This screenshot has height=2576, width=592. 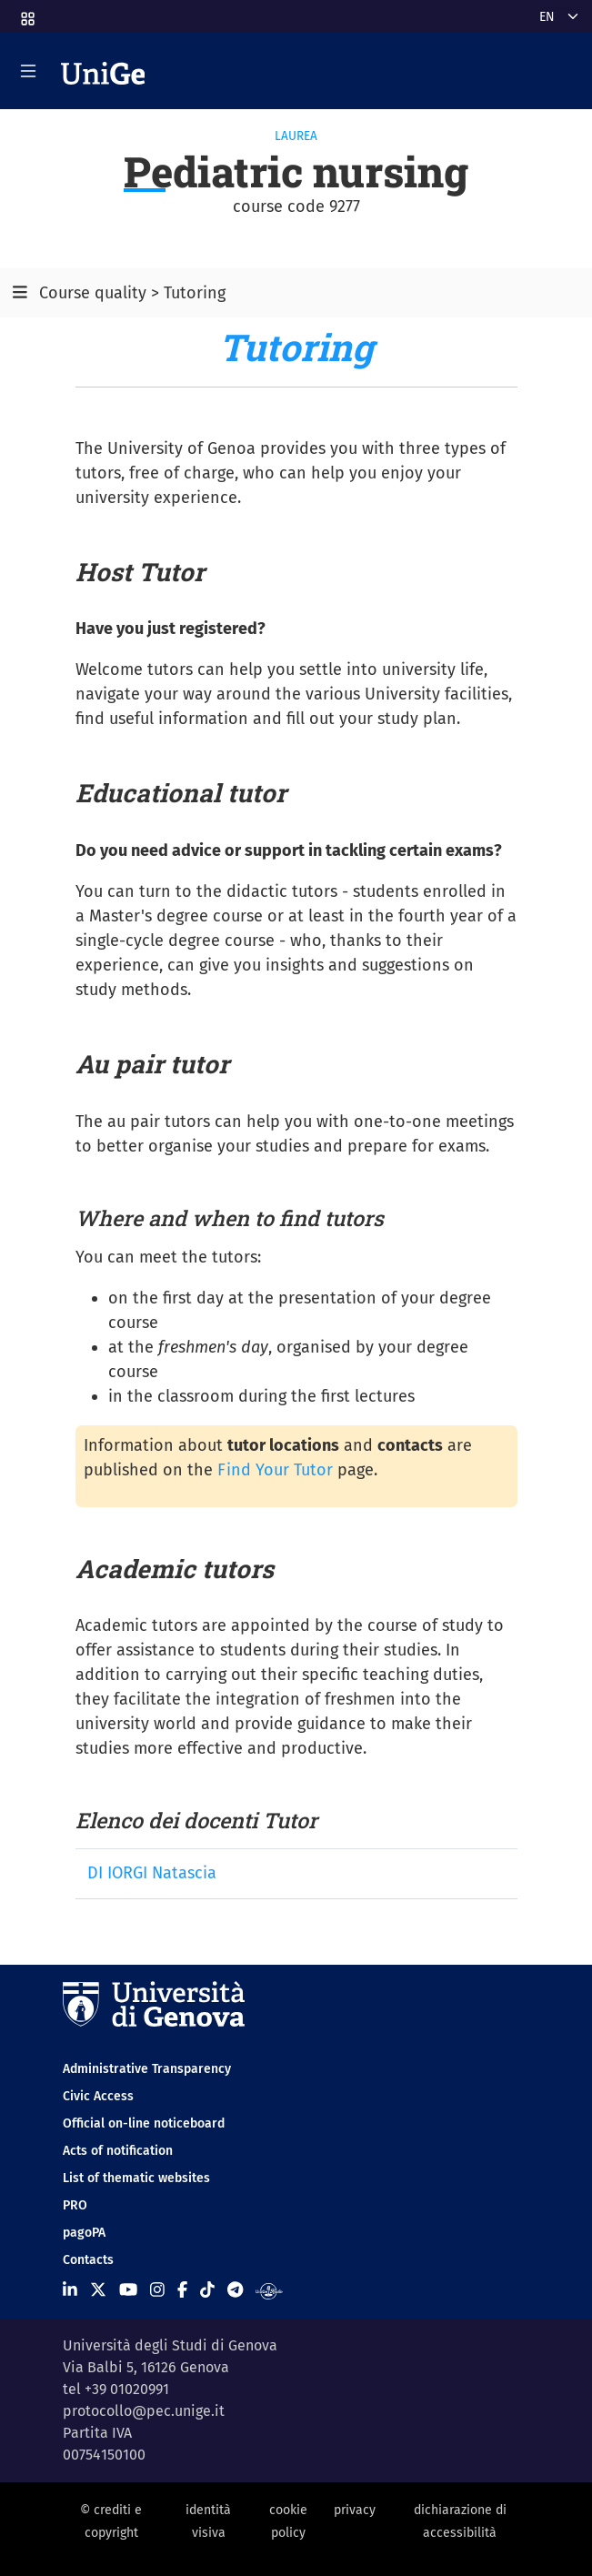 I want to click on privacy, so click(x=355, y=2510).